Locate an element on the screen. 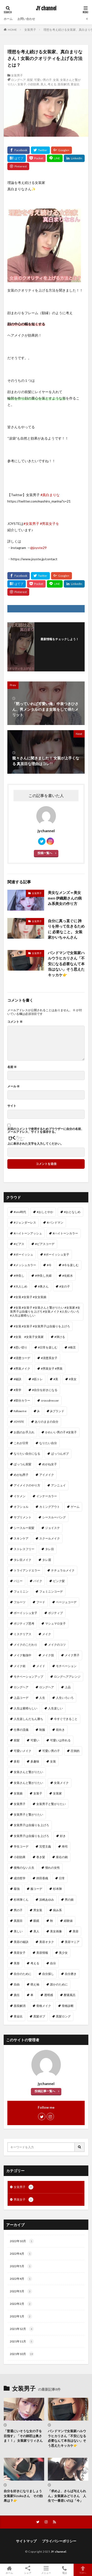  jk [jk (1個の項目)] is located at coordinates (38, 1411).